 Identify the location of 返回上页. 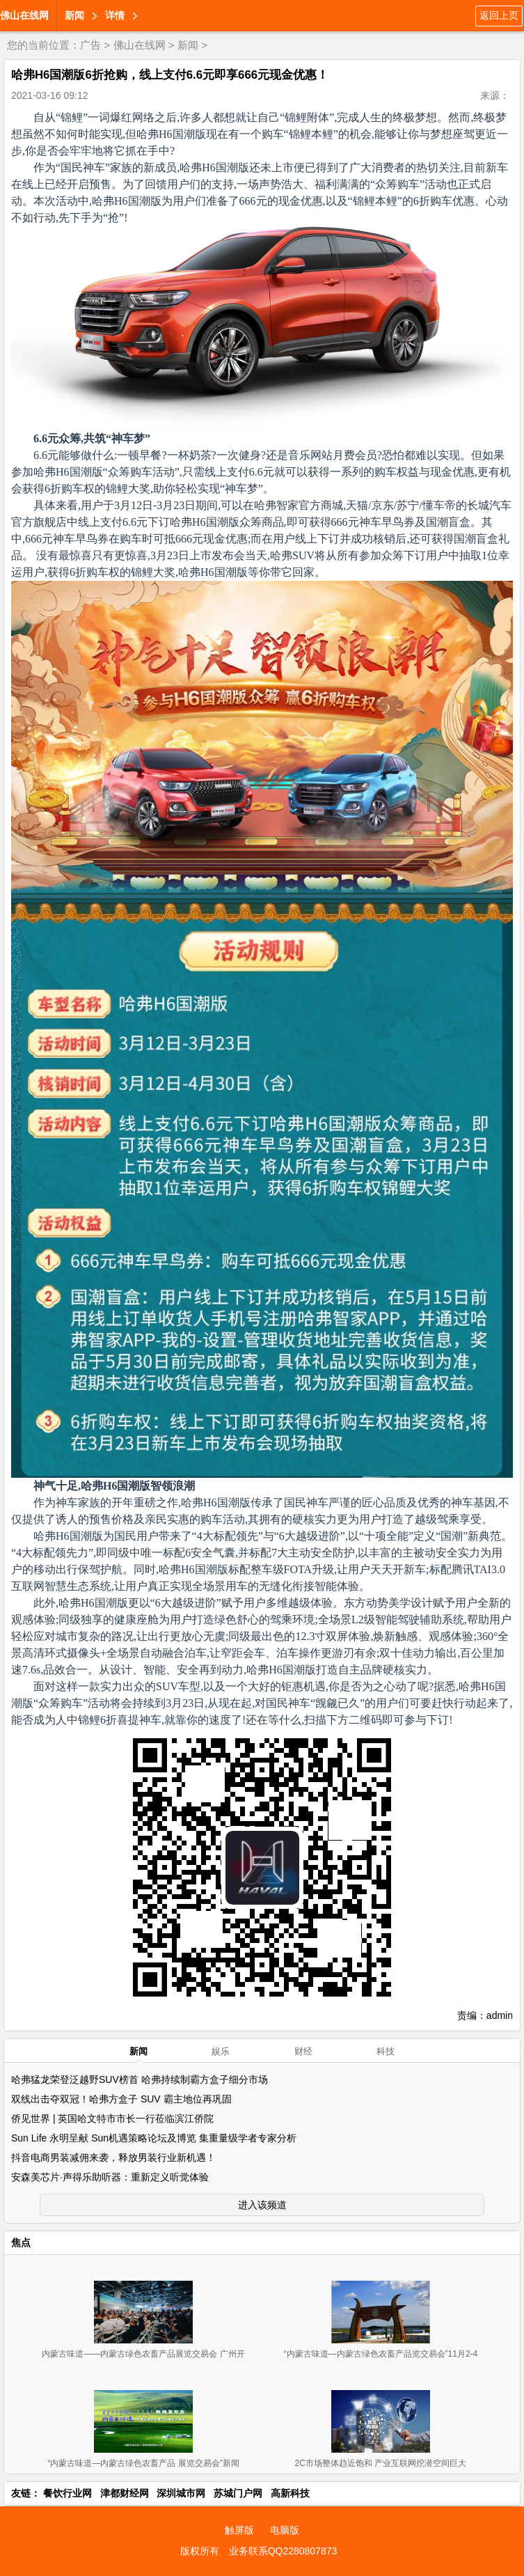
(498, 15).